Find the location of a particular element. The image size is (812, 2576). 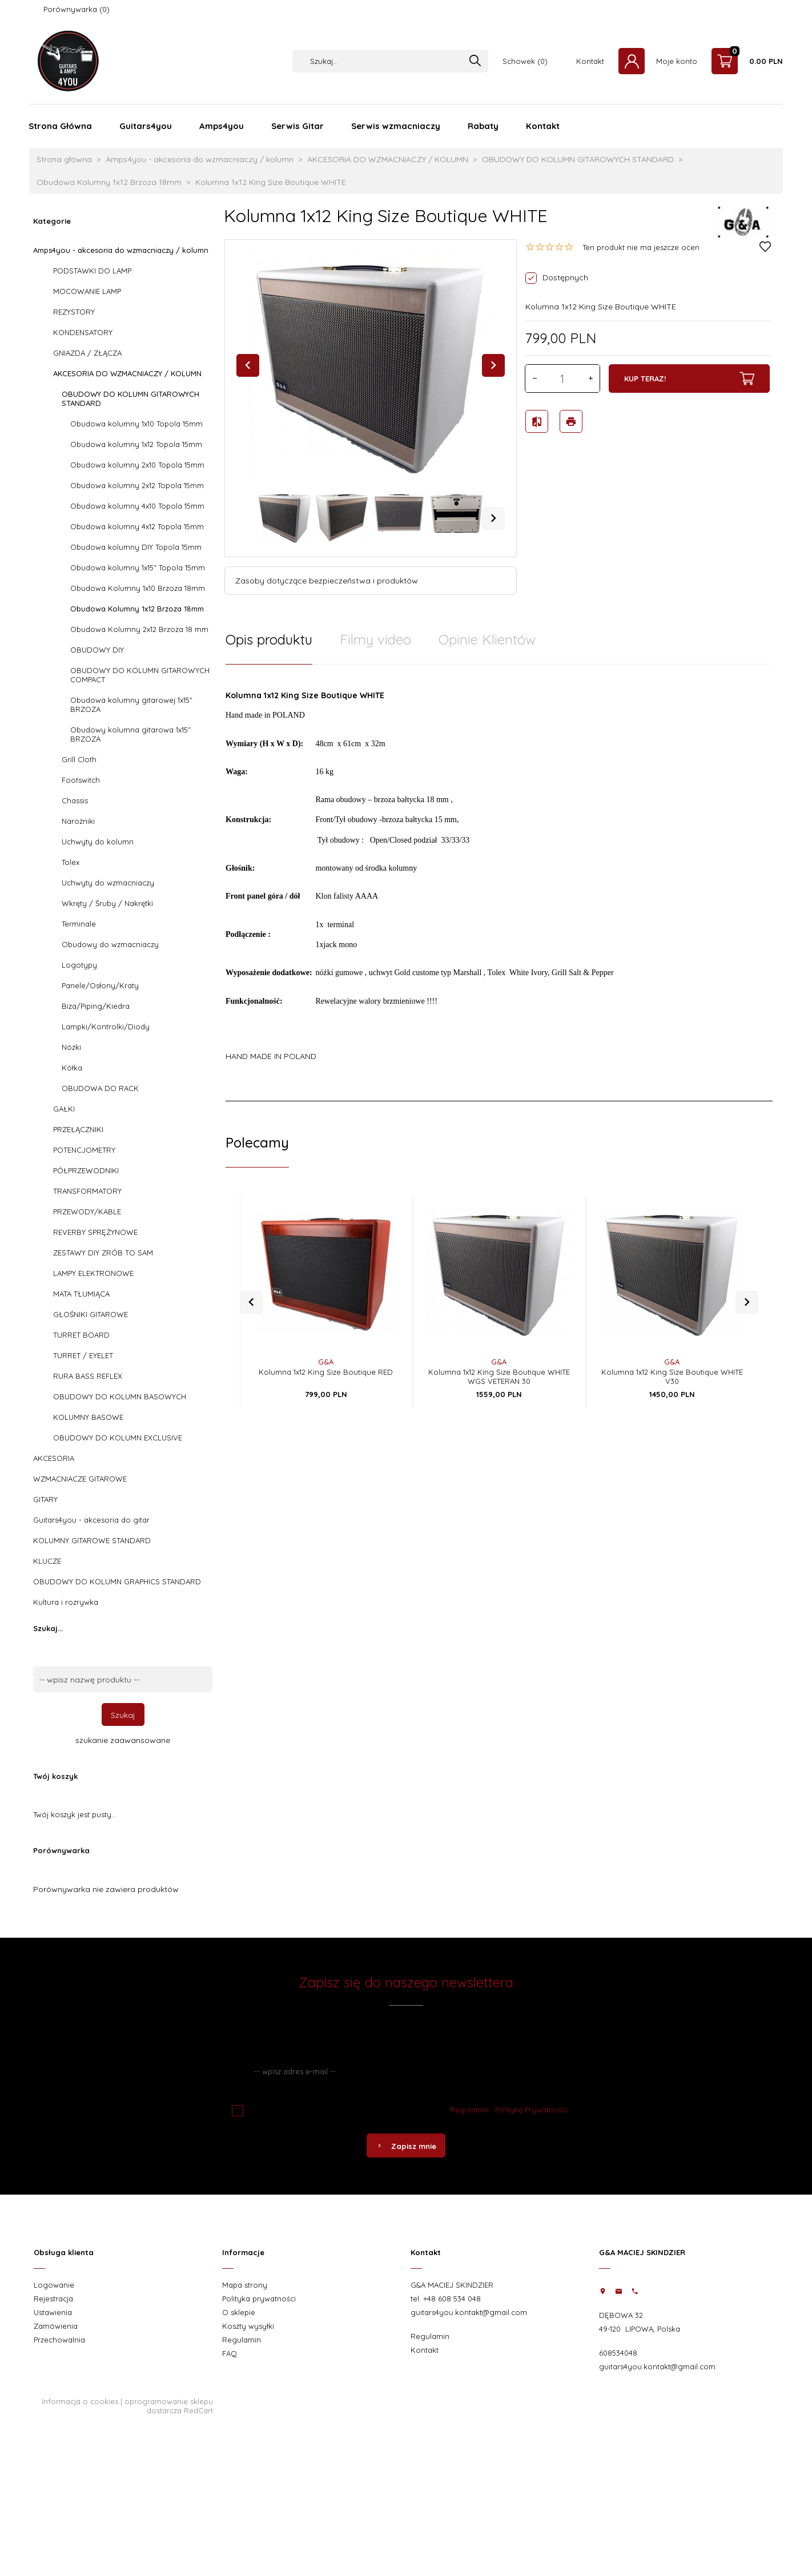

guitars4you.kontakt@gmail.com is located at coordinates (469, 2312).